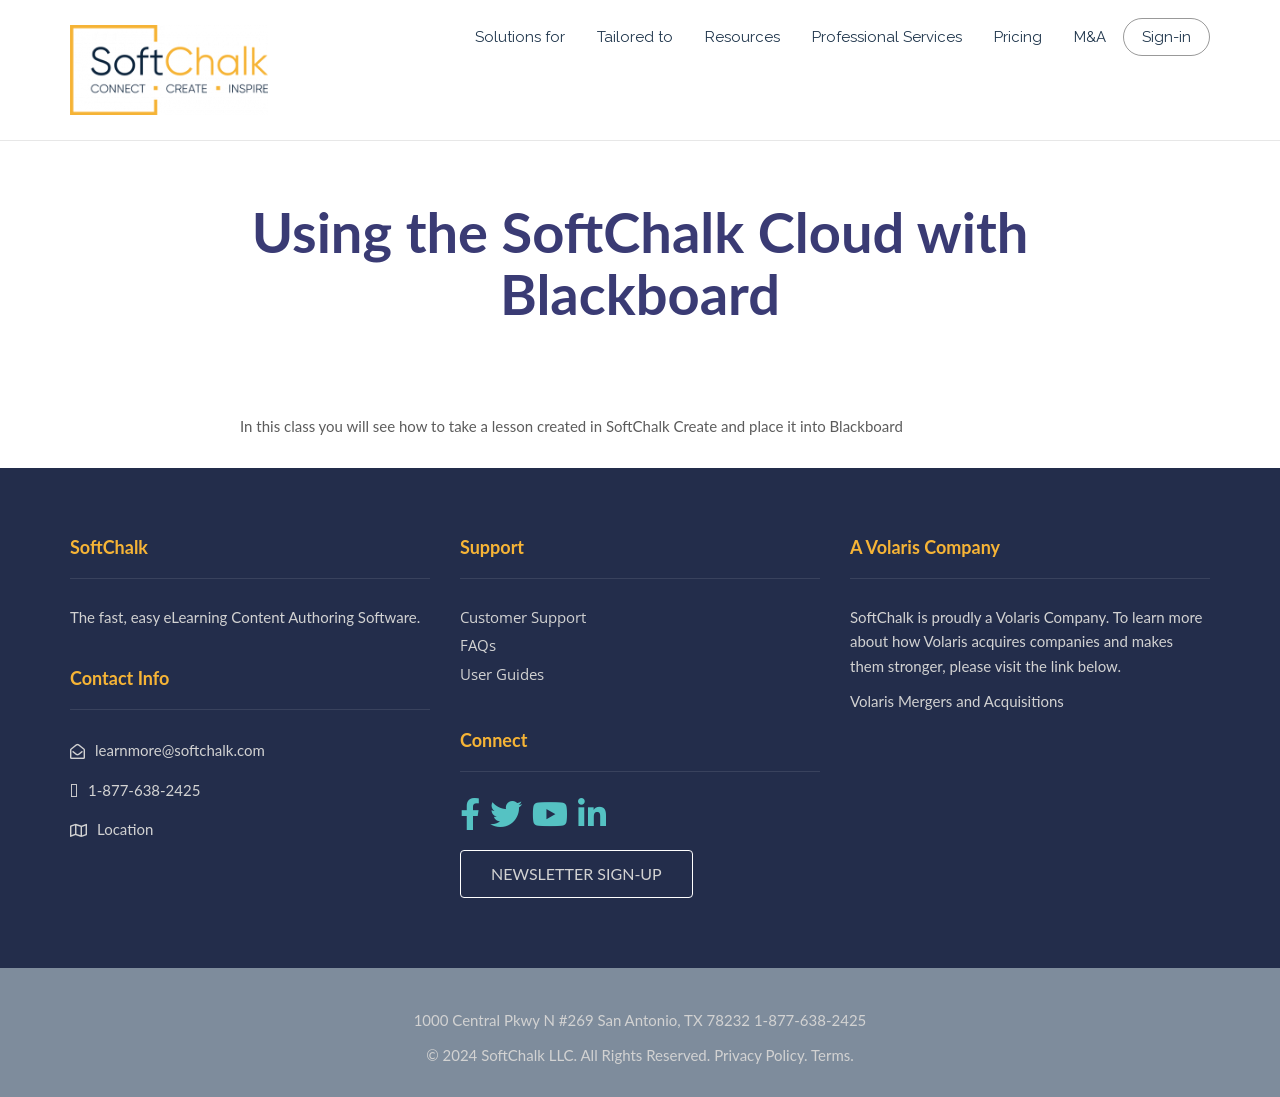  I want to click on Sign-in, so click(1166, 37).